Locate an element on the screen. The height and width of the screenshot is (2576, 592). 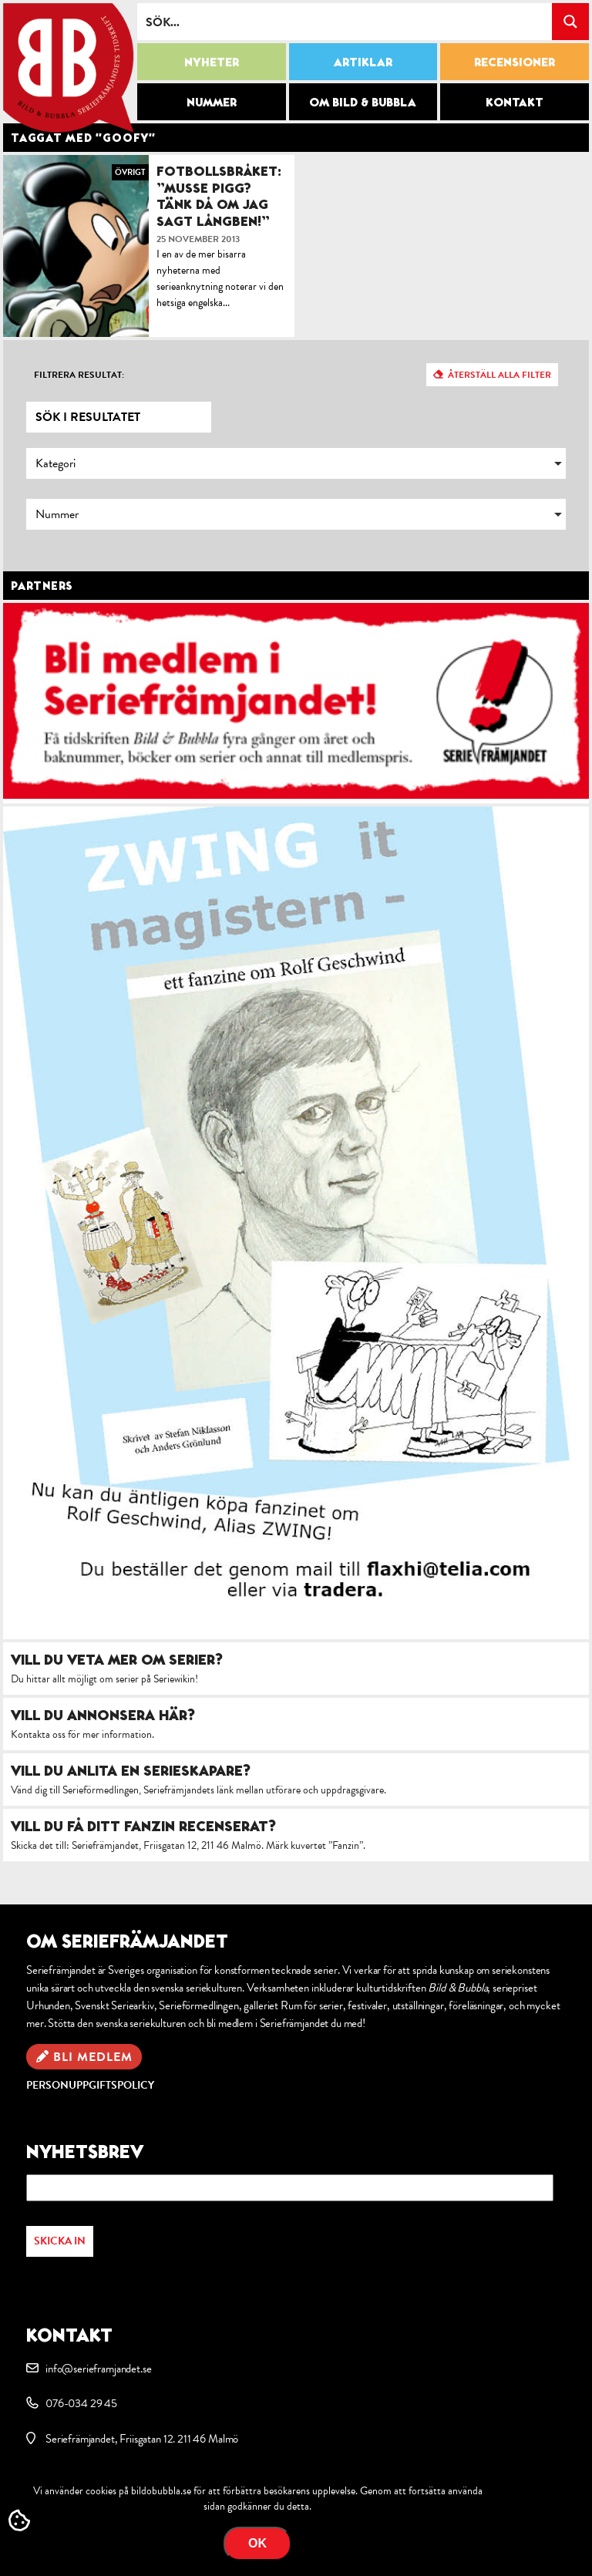
[Search magnifier button] is located at coordinates (570, 21).